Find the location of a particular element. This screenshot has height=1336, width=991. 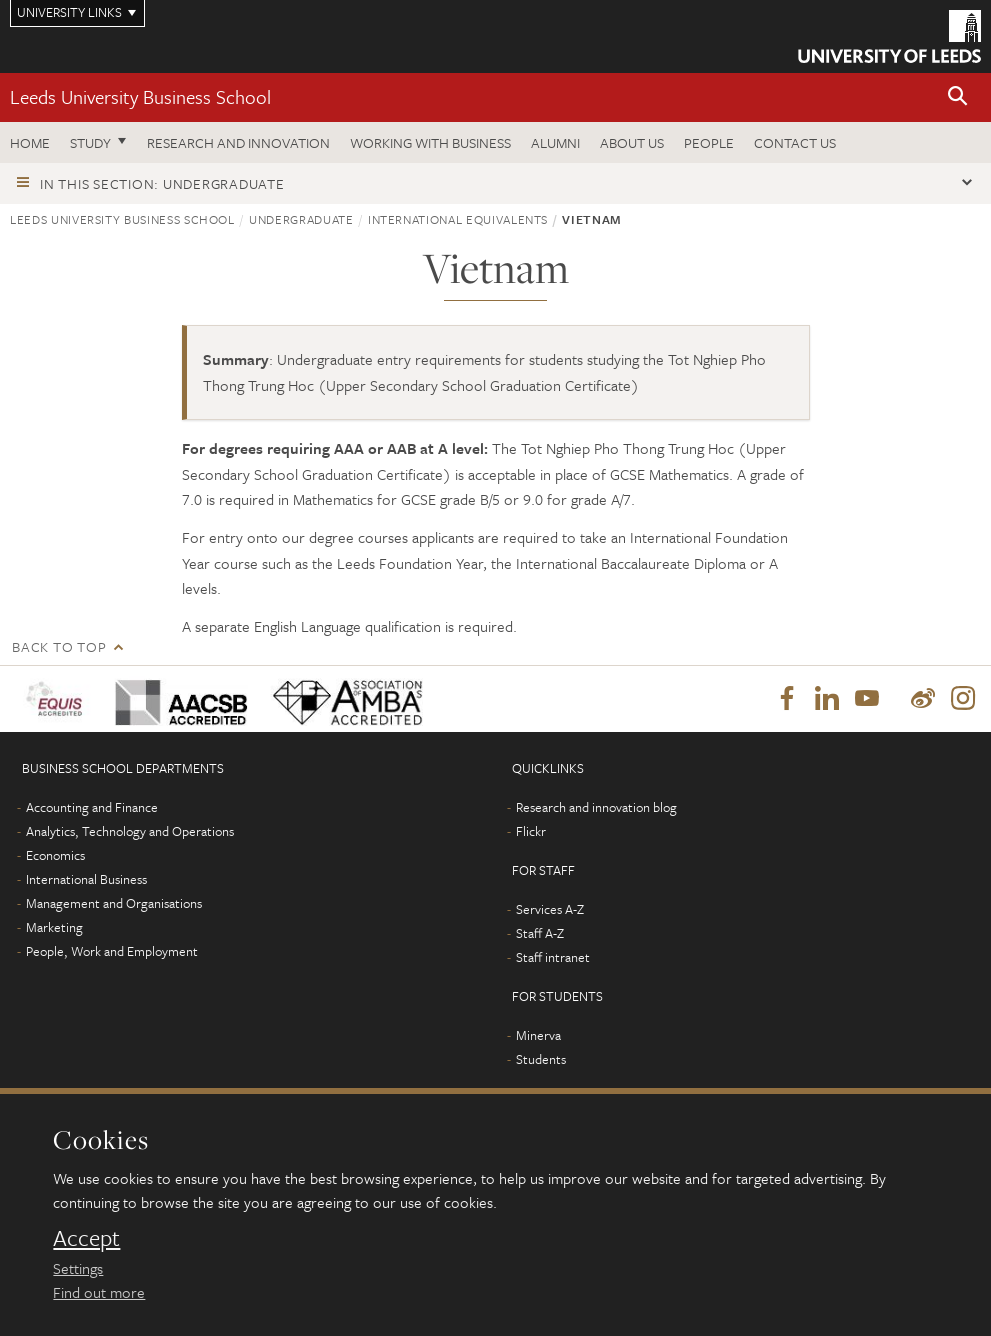

Study is located at coordinates (90, 142).